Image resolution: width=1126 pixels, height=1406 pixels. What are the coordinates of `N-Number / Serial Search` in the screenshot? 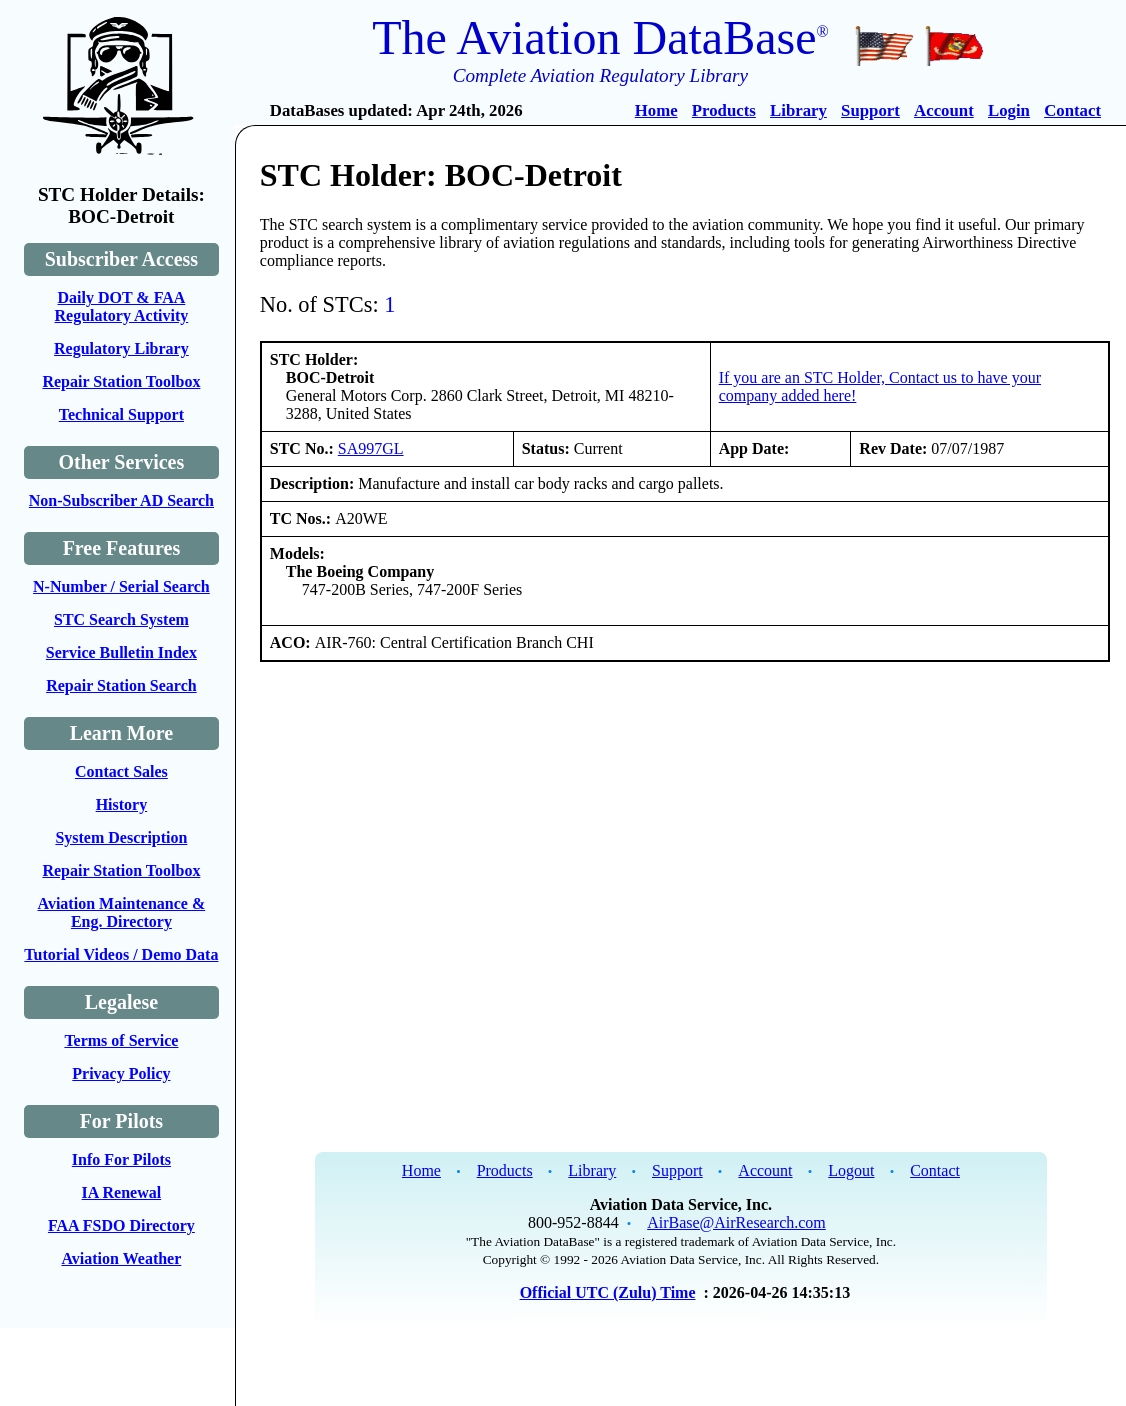 It's located at (121, 586).